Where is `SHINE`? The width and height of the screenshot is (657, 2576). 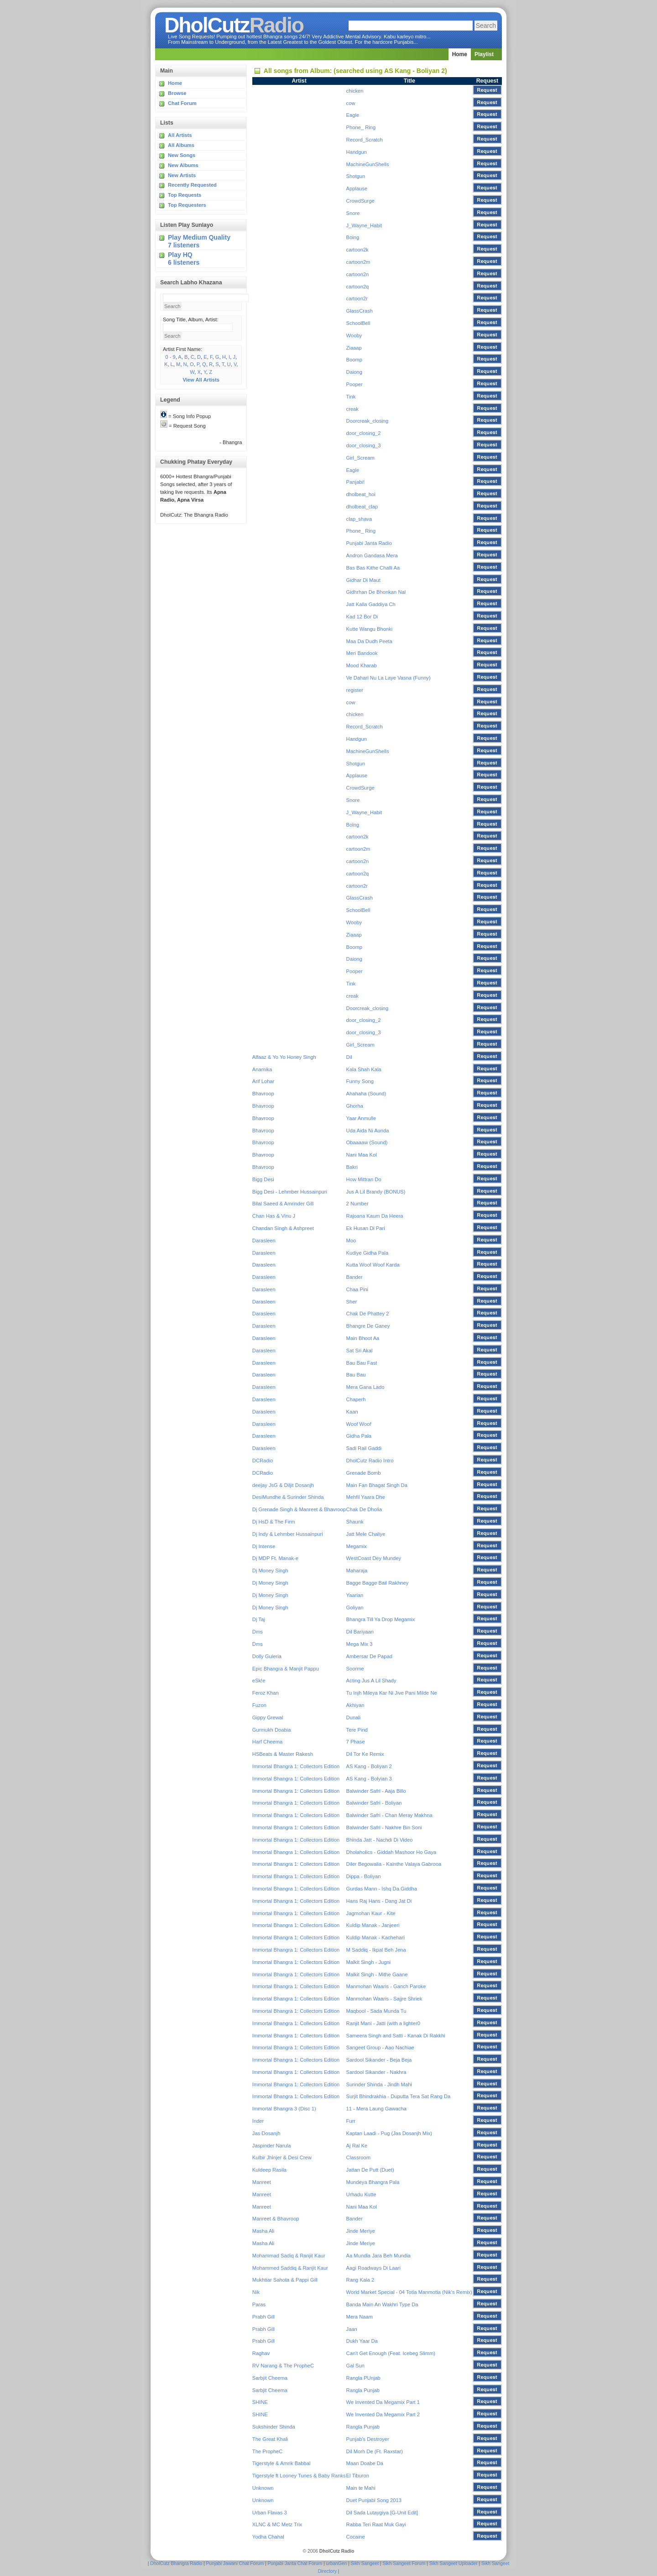 SHINE is located at coordinates (260, 2402).